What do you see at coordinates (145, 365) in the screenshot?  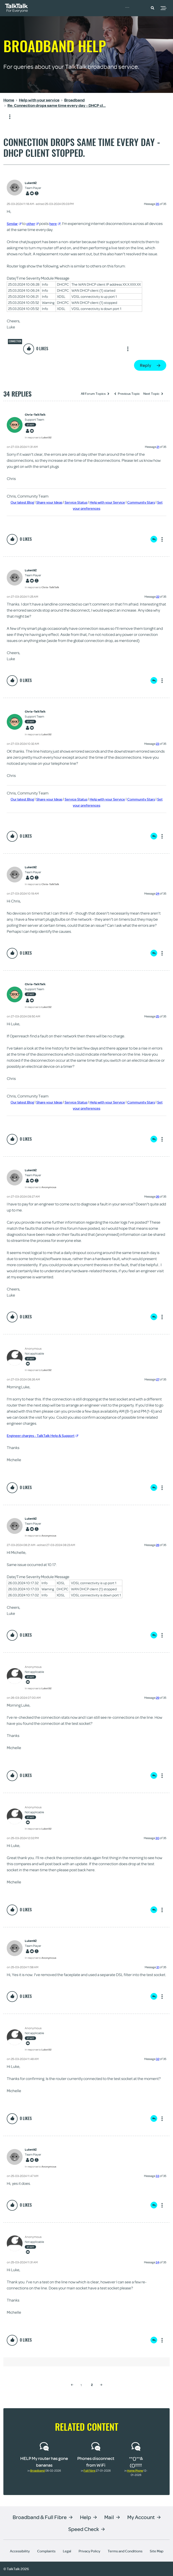 I see `Reply [Reply to Connection drops same time every day - DHCP client stopped. post]` at bounding box center [145, 365].